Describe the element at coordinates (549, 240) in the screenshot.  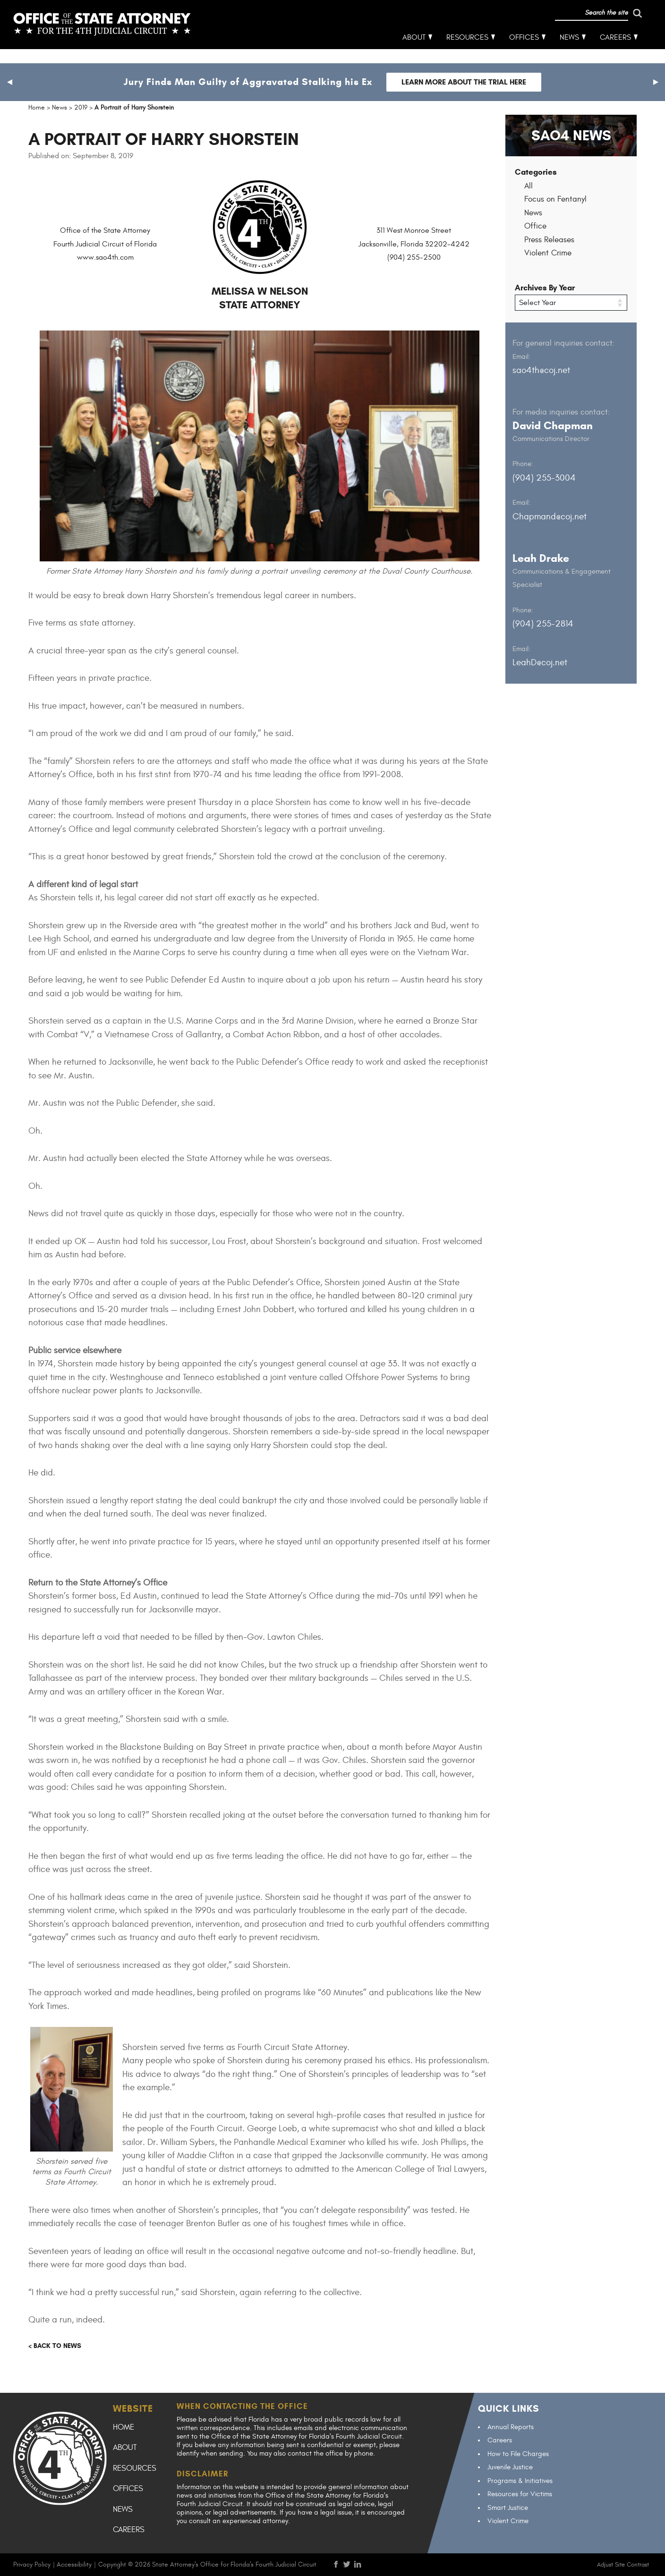
I see `Press Releases` at that location.